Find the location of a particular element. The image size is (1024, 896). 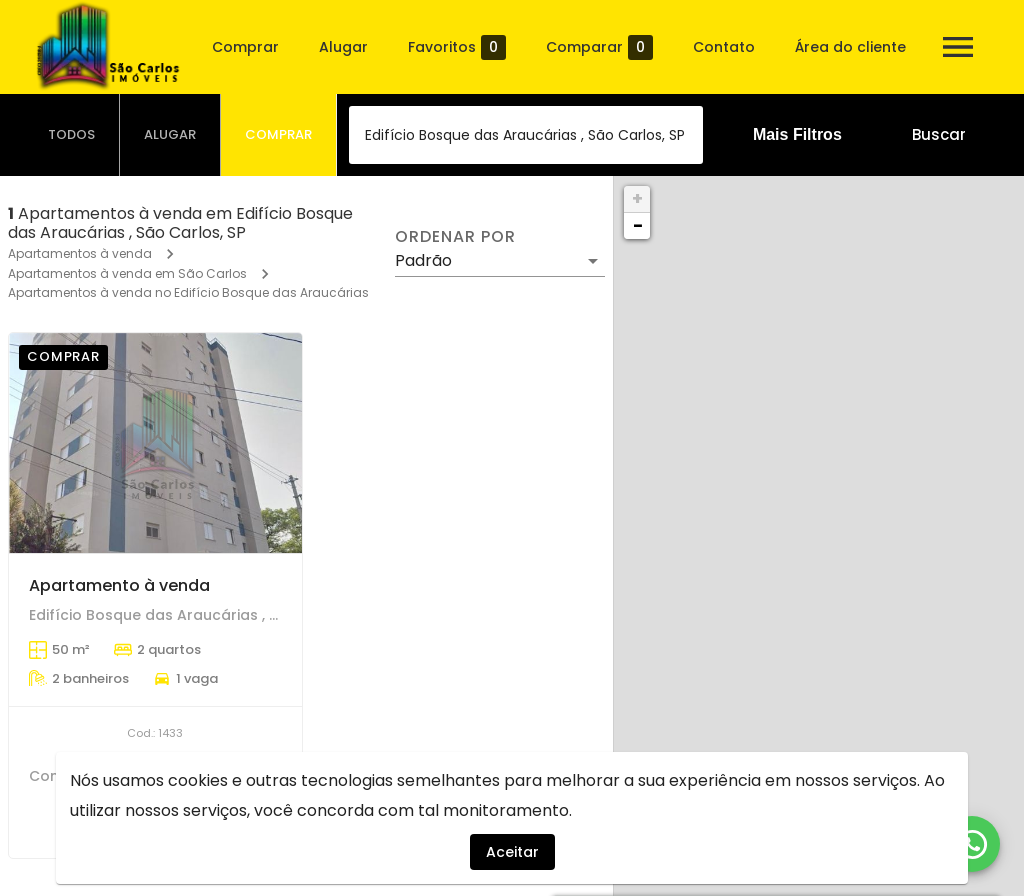

Padrão [button] is located at coordinates (423, 260).